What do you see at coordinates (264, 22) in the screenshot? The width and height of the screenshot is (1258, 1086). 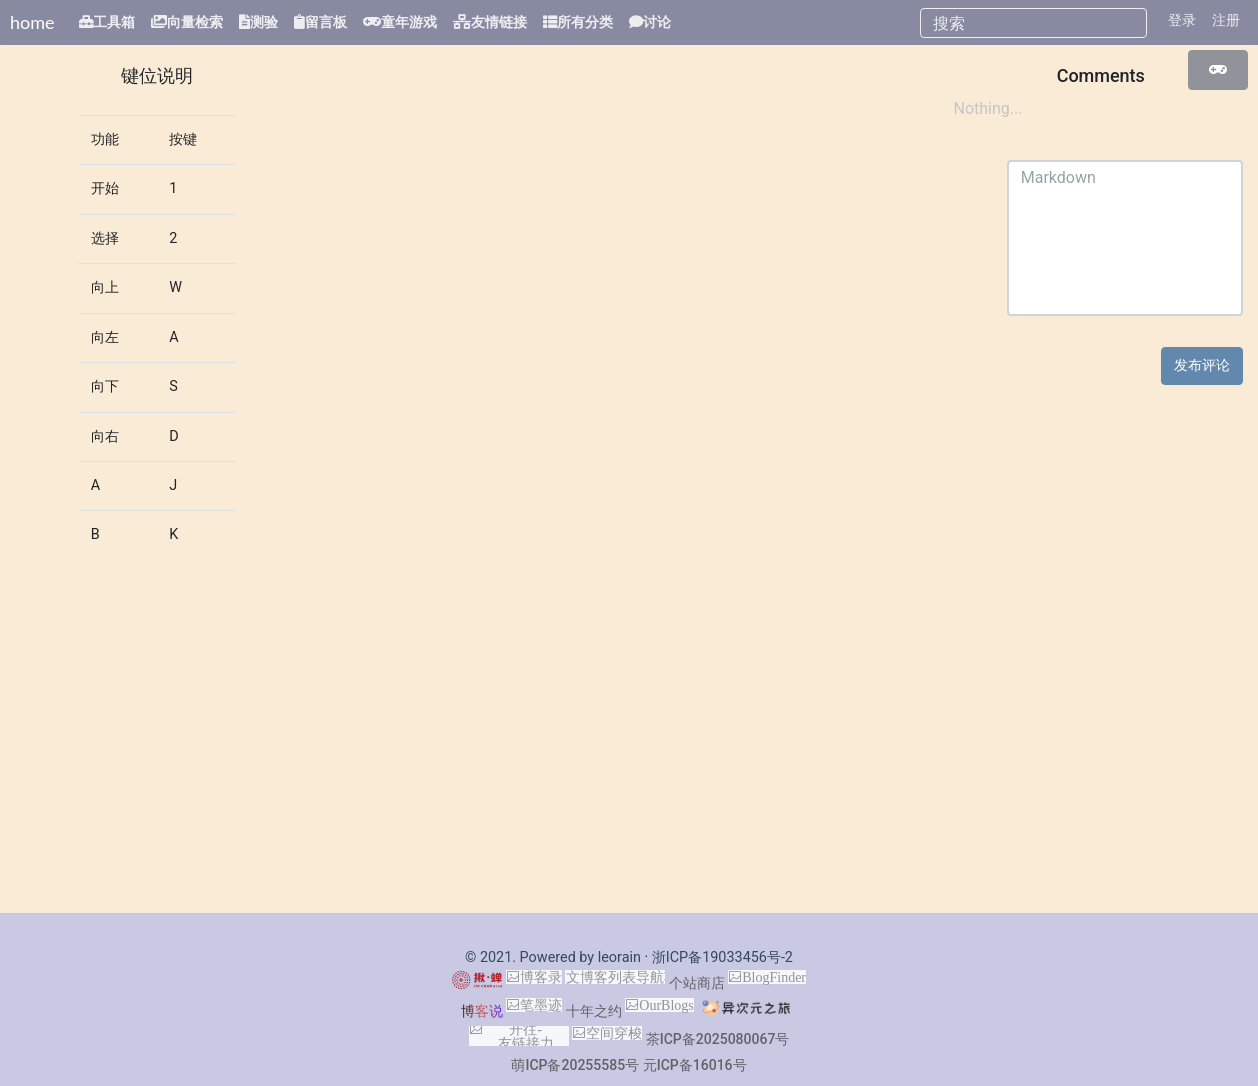 I see `测验` at bounding box center [264, 22].